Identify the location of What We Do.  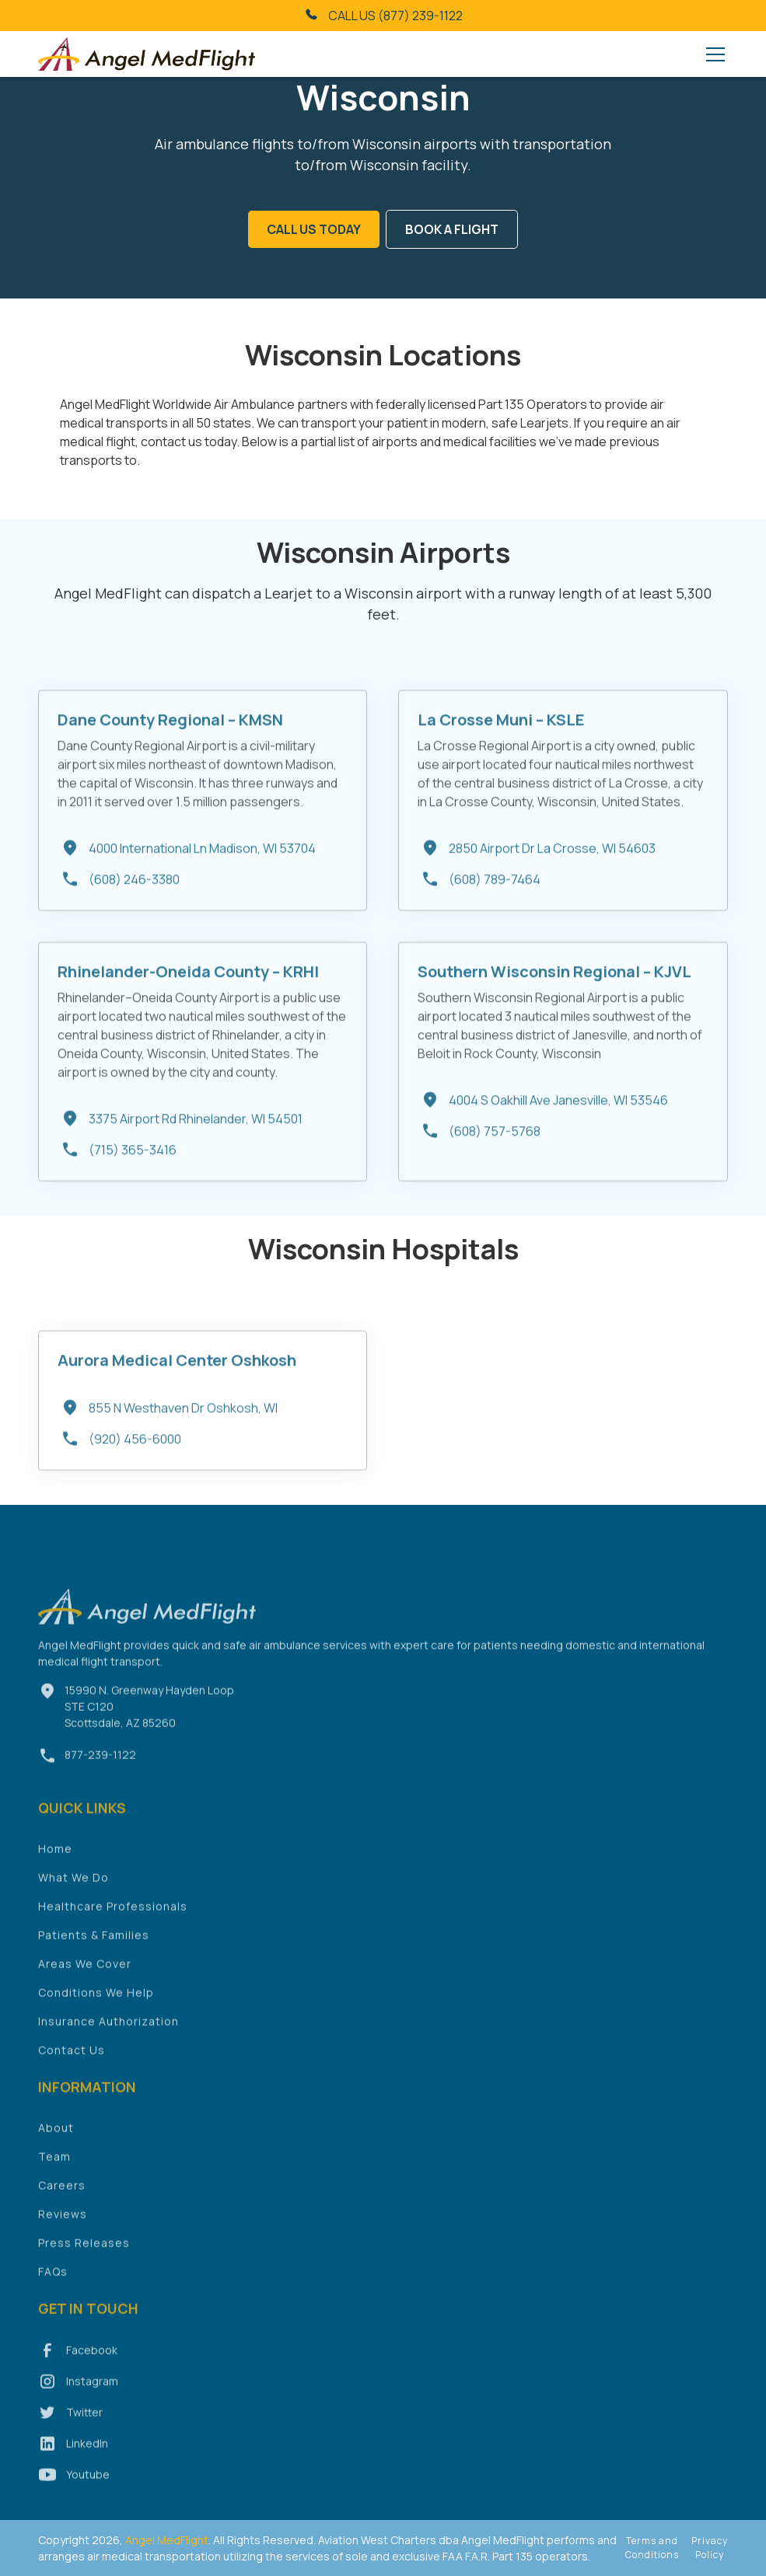
(73, 1897).